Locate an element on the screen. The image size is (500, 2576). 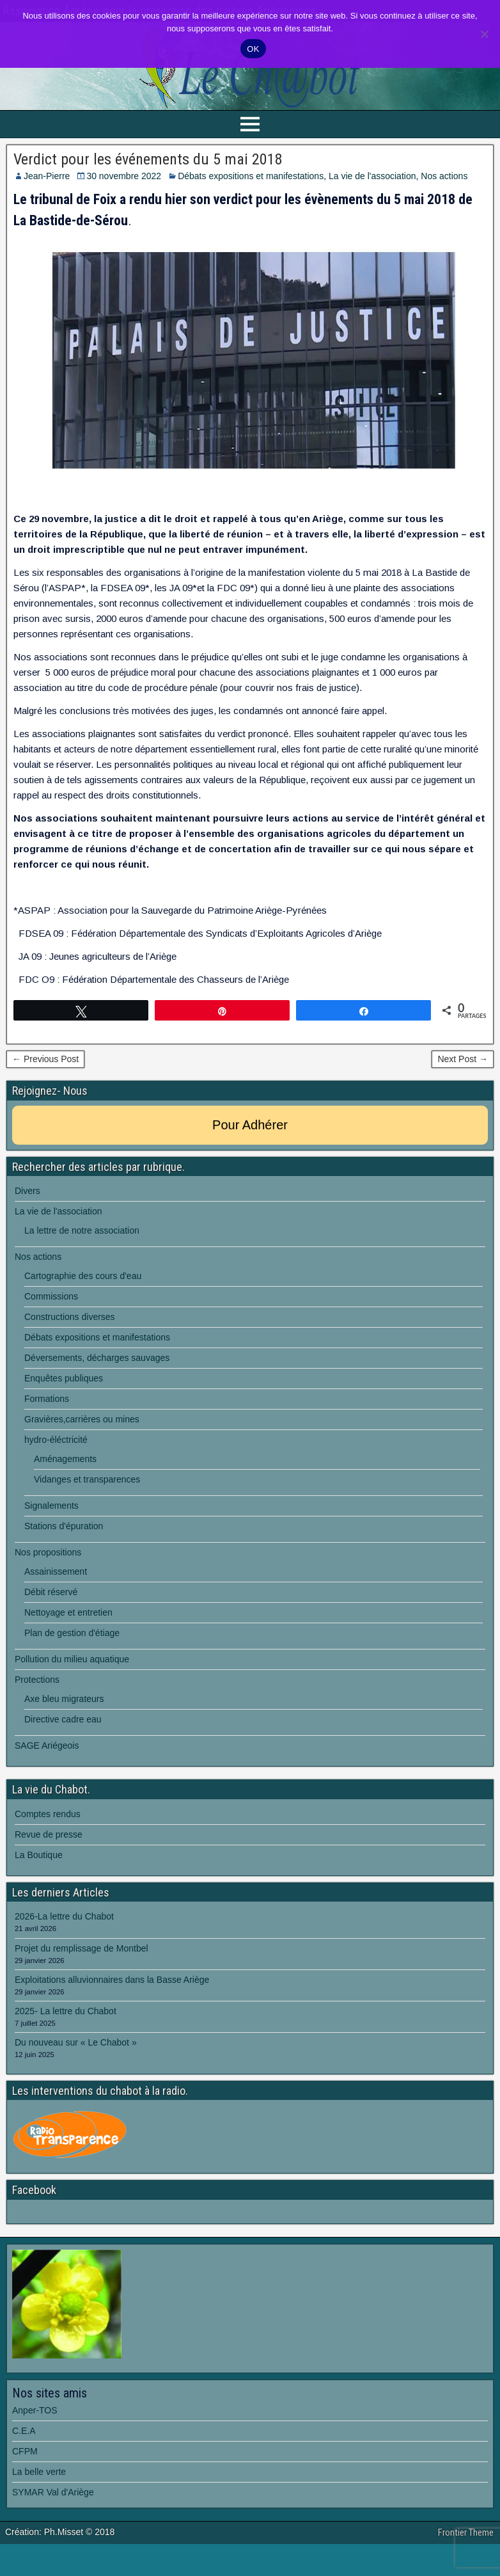
Divers is located at coordinates (27, 1191).